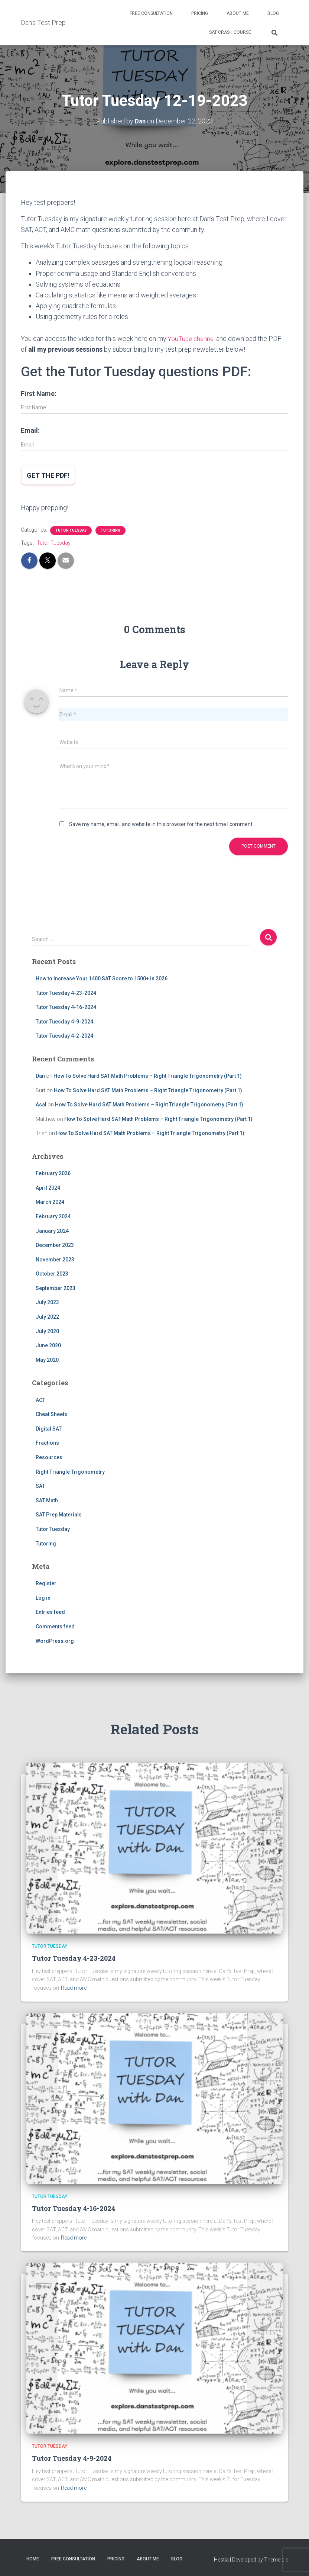  I want to click on About Me, so click(238, 13).